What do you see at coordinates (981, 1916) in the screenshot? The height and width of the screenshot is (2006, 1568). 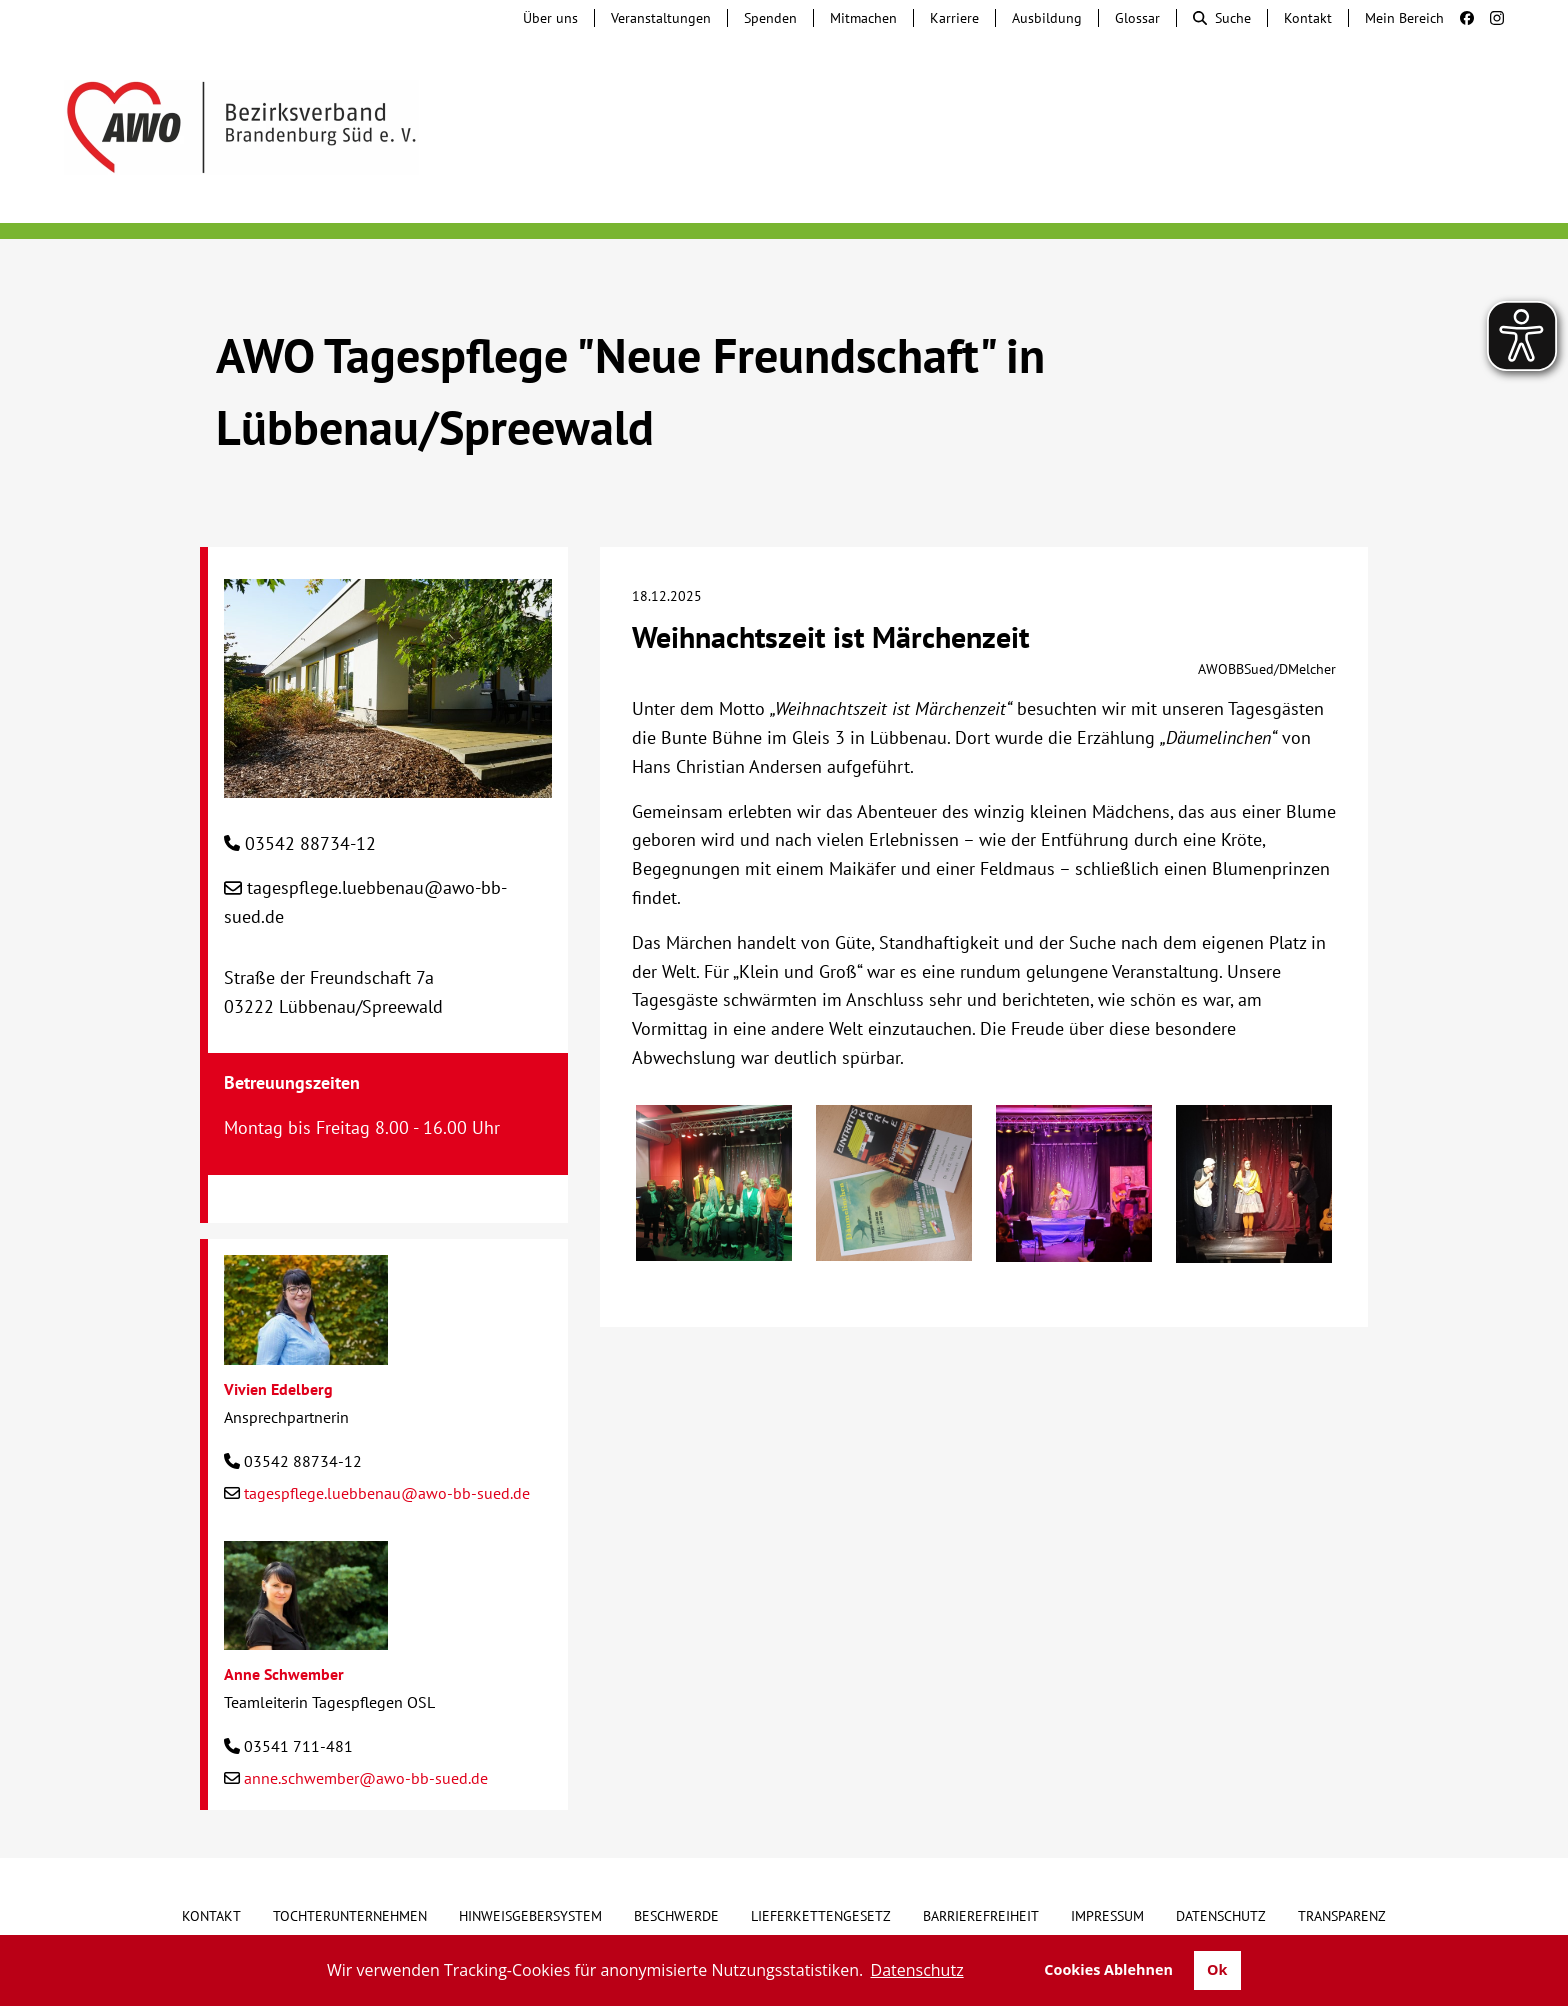 I see `Barrierefreiheit` at bounding box center [981, 1916].